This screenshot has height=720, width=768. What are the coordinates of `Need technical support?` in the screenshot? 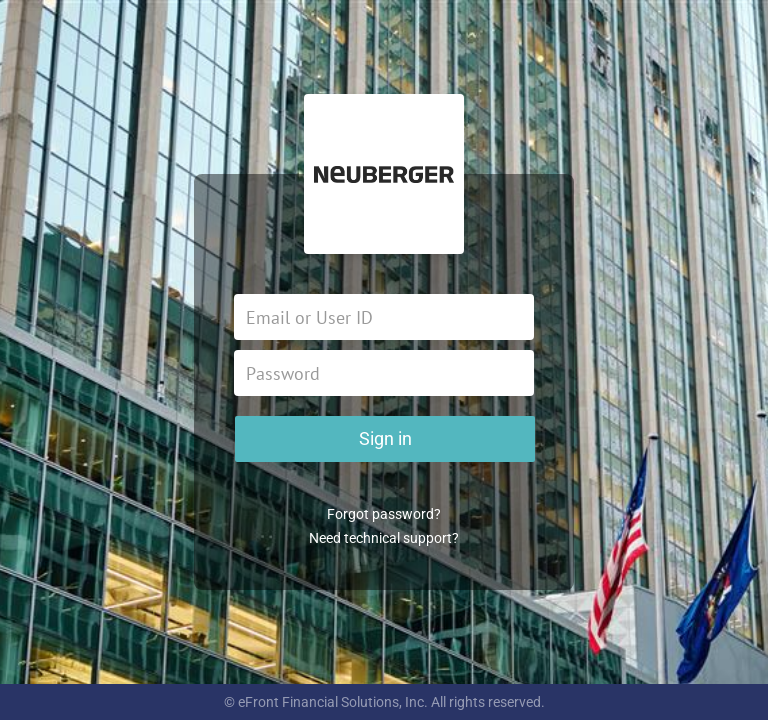 It's located at (384, 538).